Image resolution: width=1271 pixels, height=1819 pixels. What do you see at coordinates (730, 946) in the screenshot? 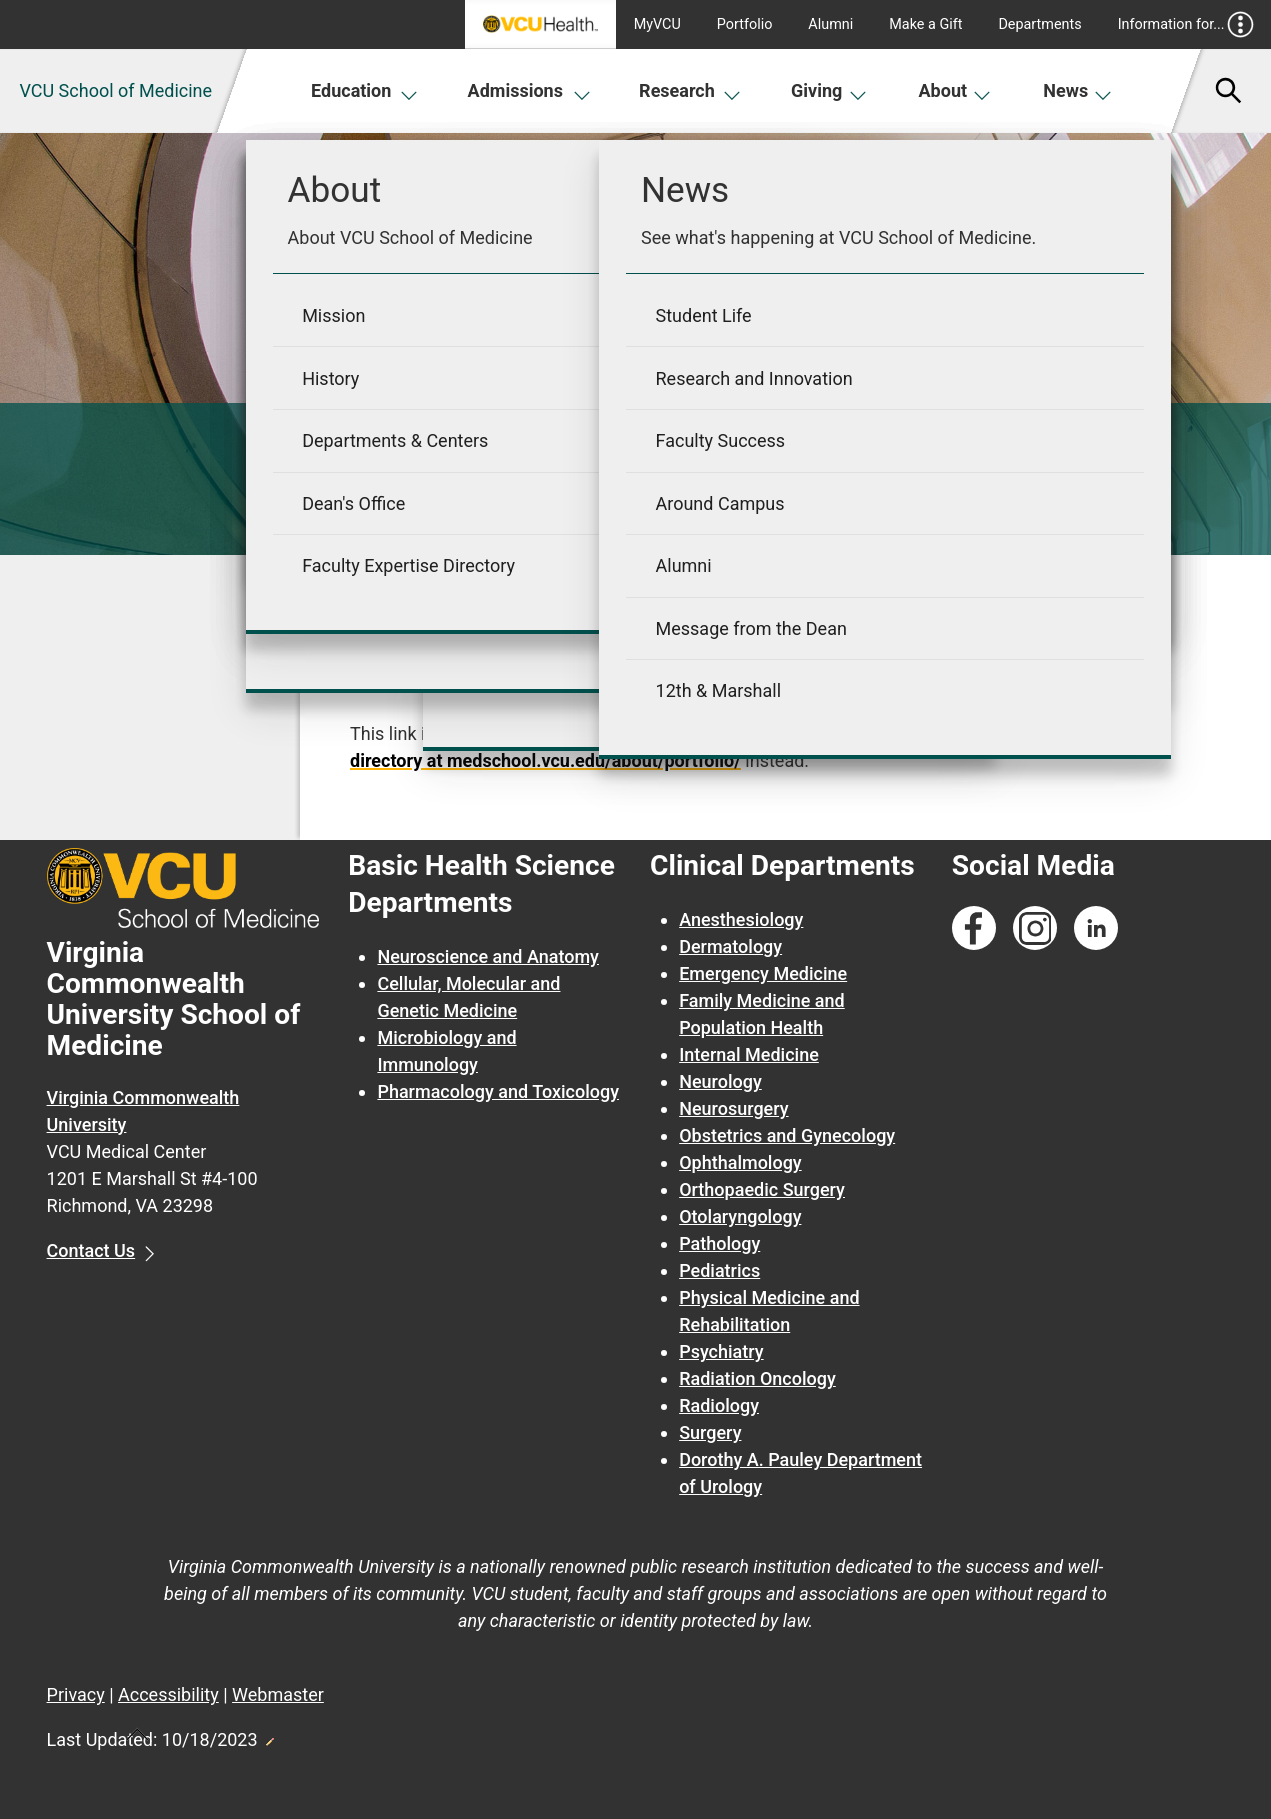
I see `Dermatology` at bounding box center [730, 946].